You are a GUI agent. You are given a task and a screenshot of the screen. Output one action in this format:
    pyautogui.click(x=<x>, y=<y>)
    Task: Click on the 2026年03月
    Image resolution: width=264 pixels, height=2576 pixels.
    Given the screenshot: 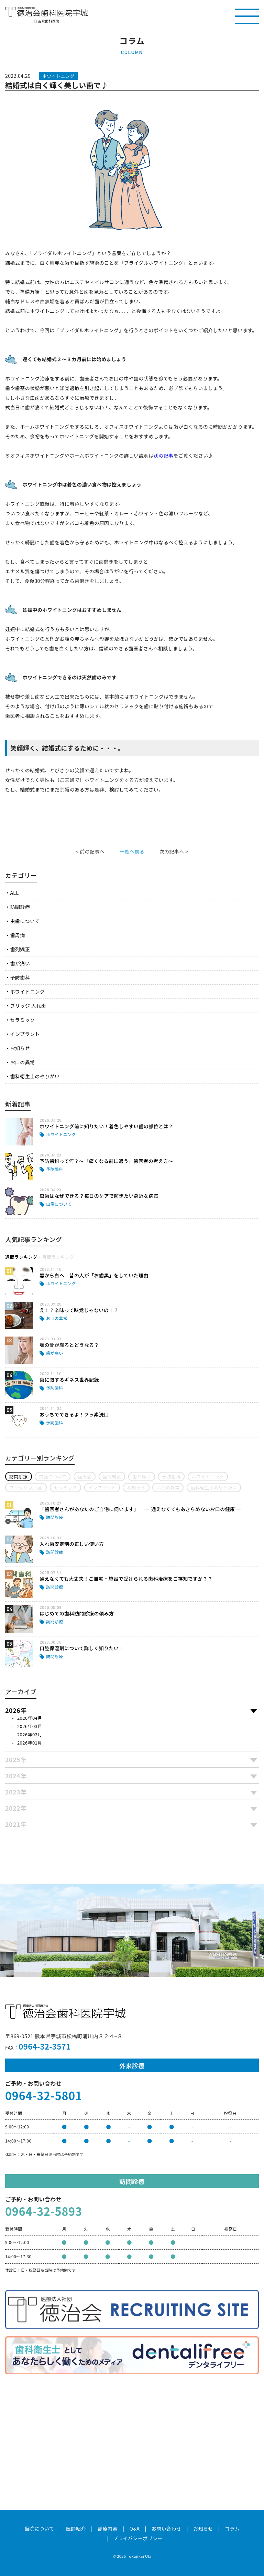 What is the action you would take?
    pyautogui.click(x=29, y=1726)
    